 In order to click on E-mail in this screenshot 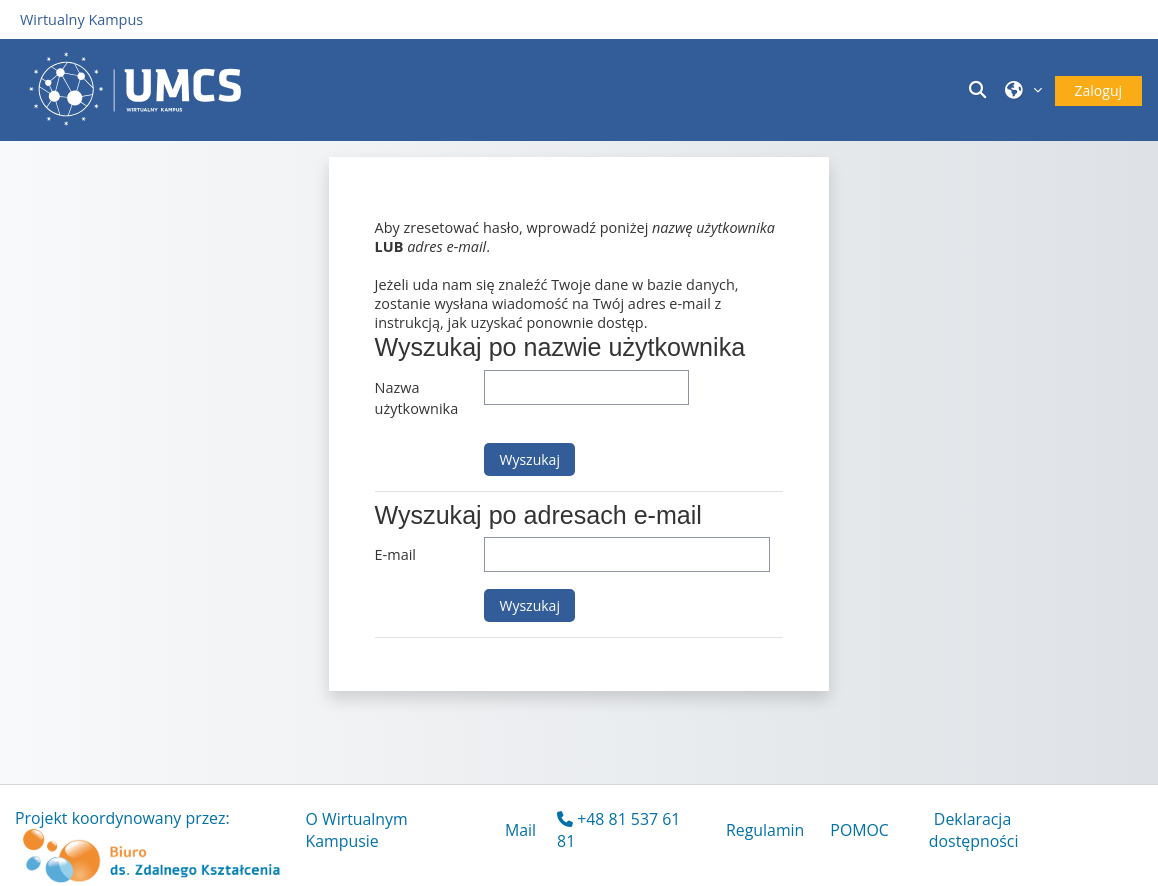, I will do `click(395, 554)`.